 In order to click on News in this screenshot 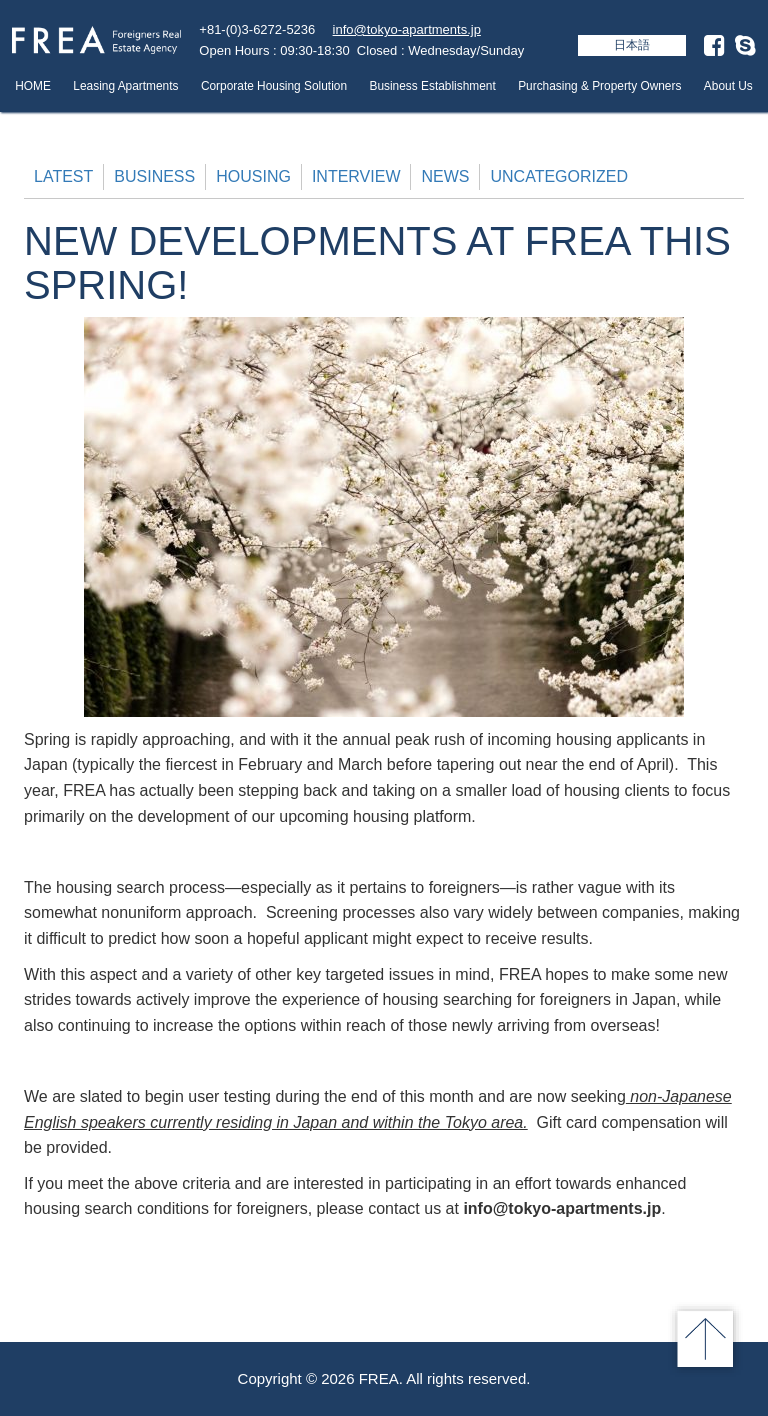, I will do `click(445, 176)`.